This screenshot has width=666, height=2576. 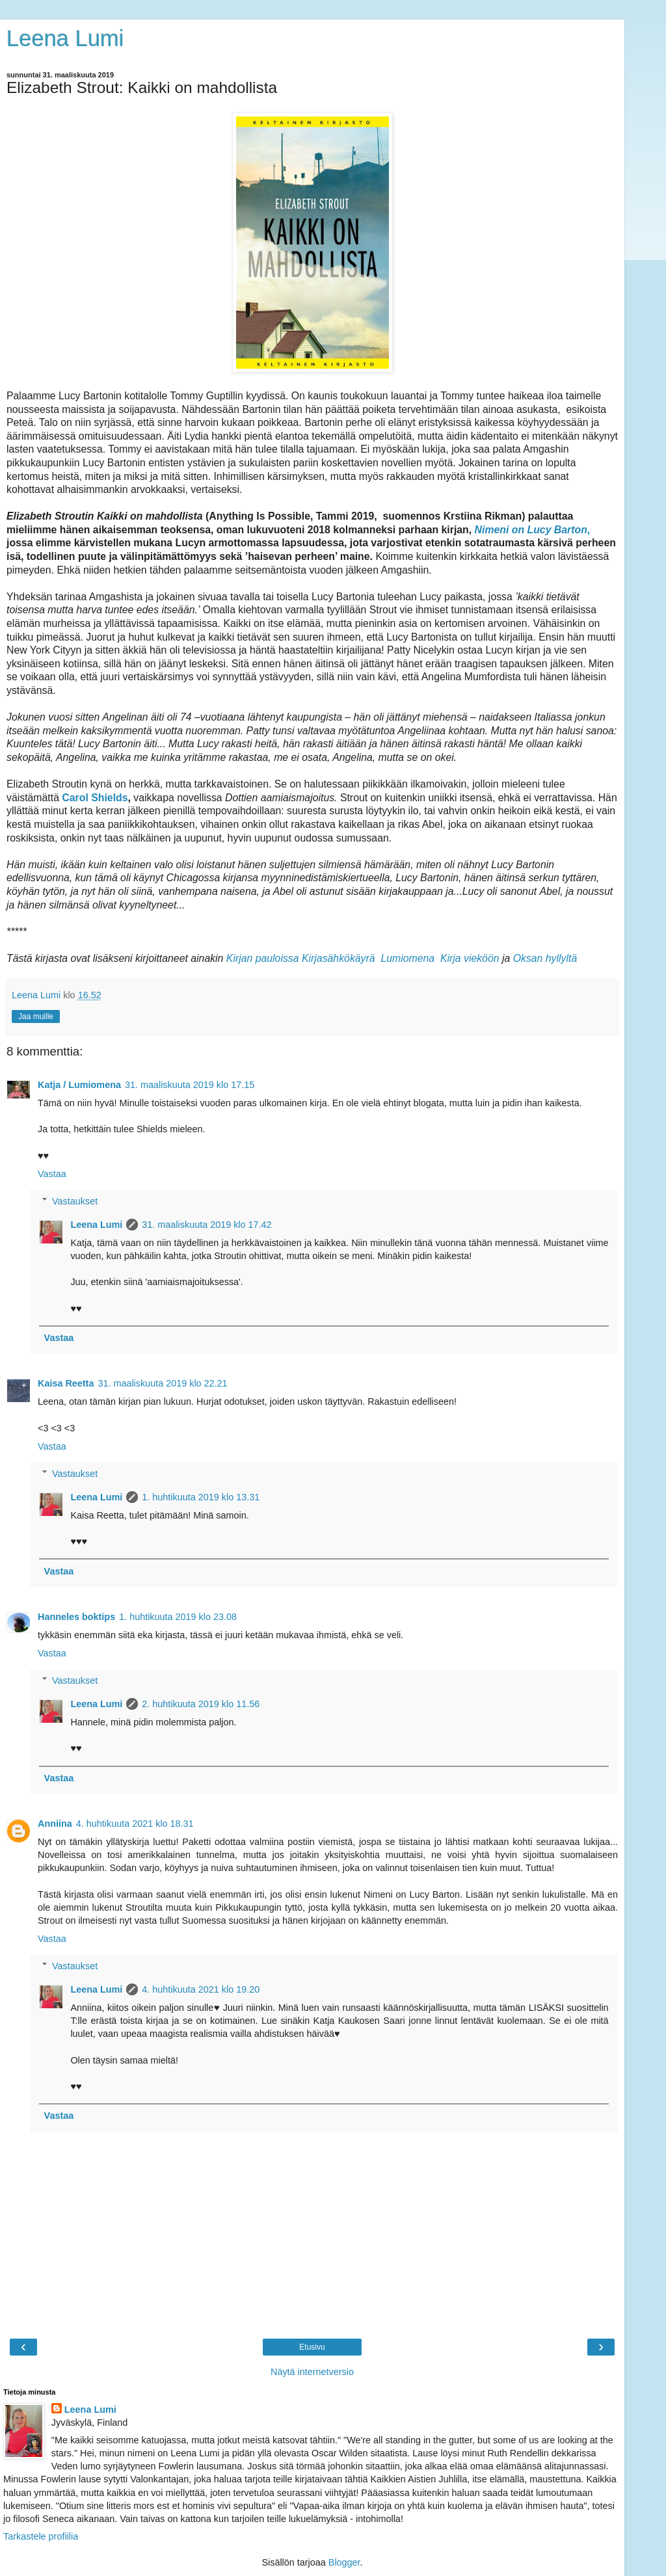 I want to click on 4. huhtikuuta 2021 klo 18.31, so click(x=135, y=1823).